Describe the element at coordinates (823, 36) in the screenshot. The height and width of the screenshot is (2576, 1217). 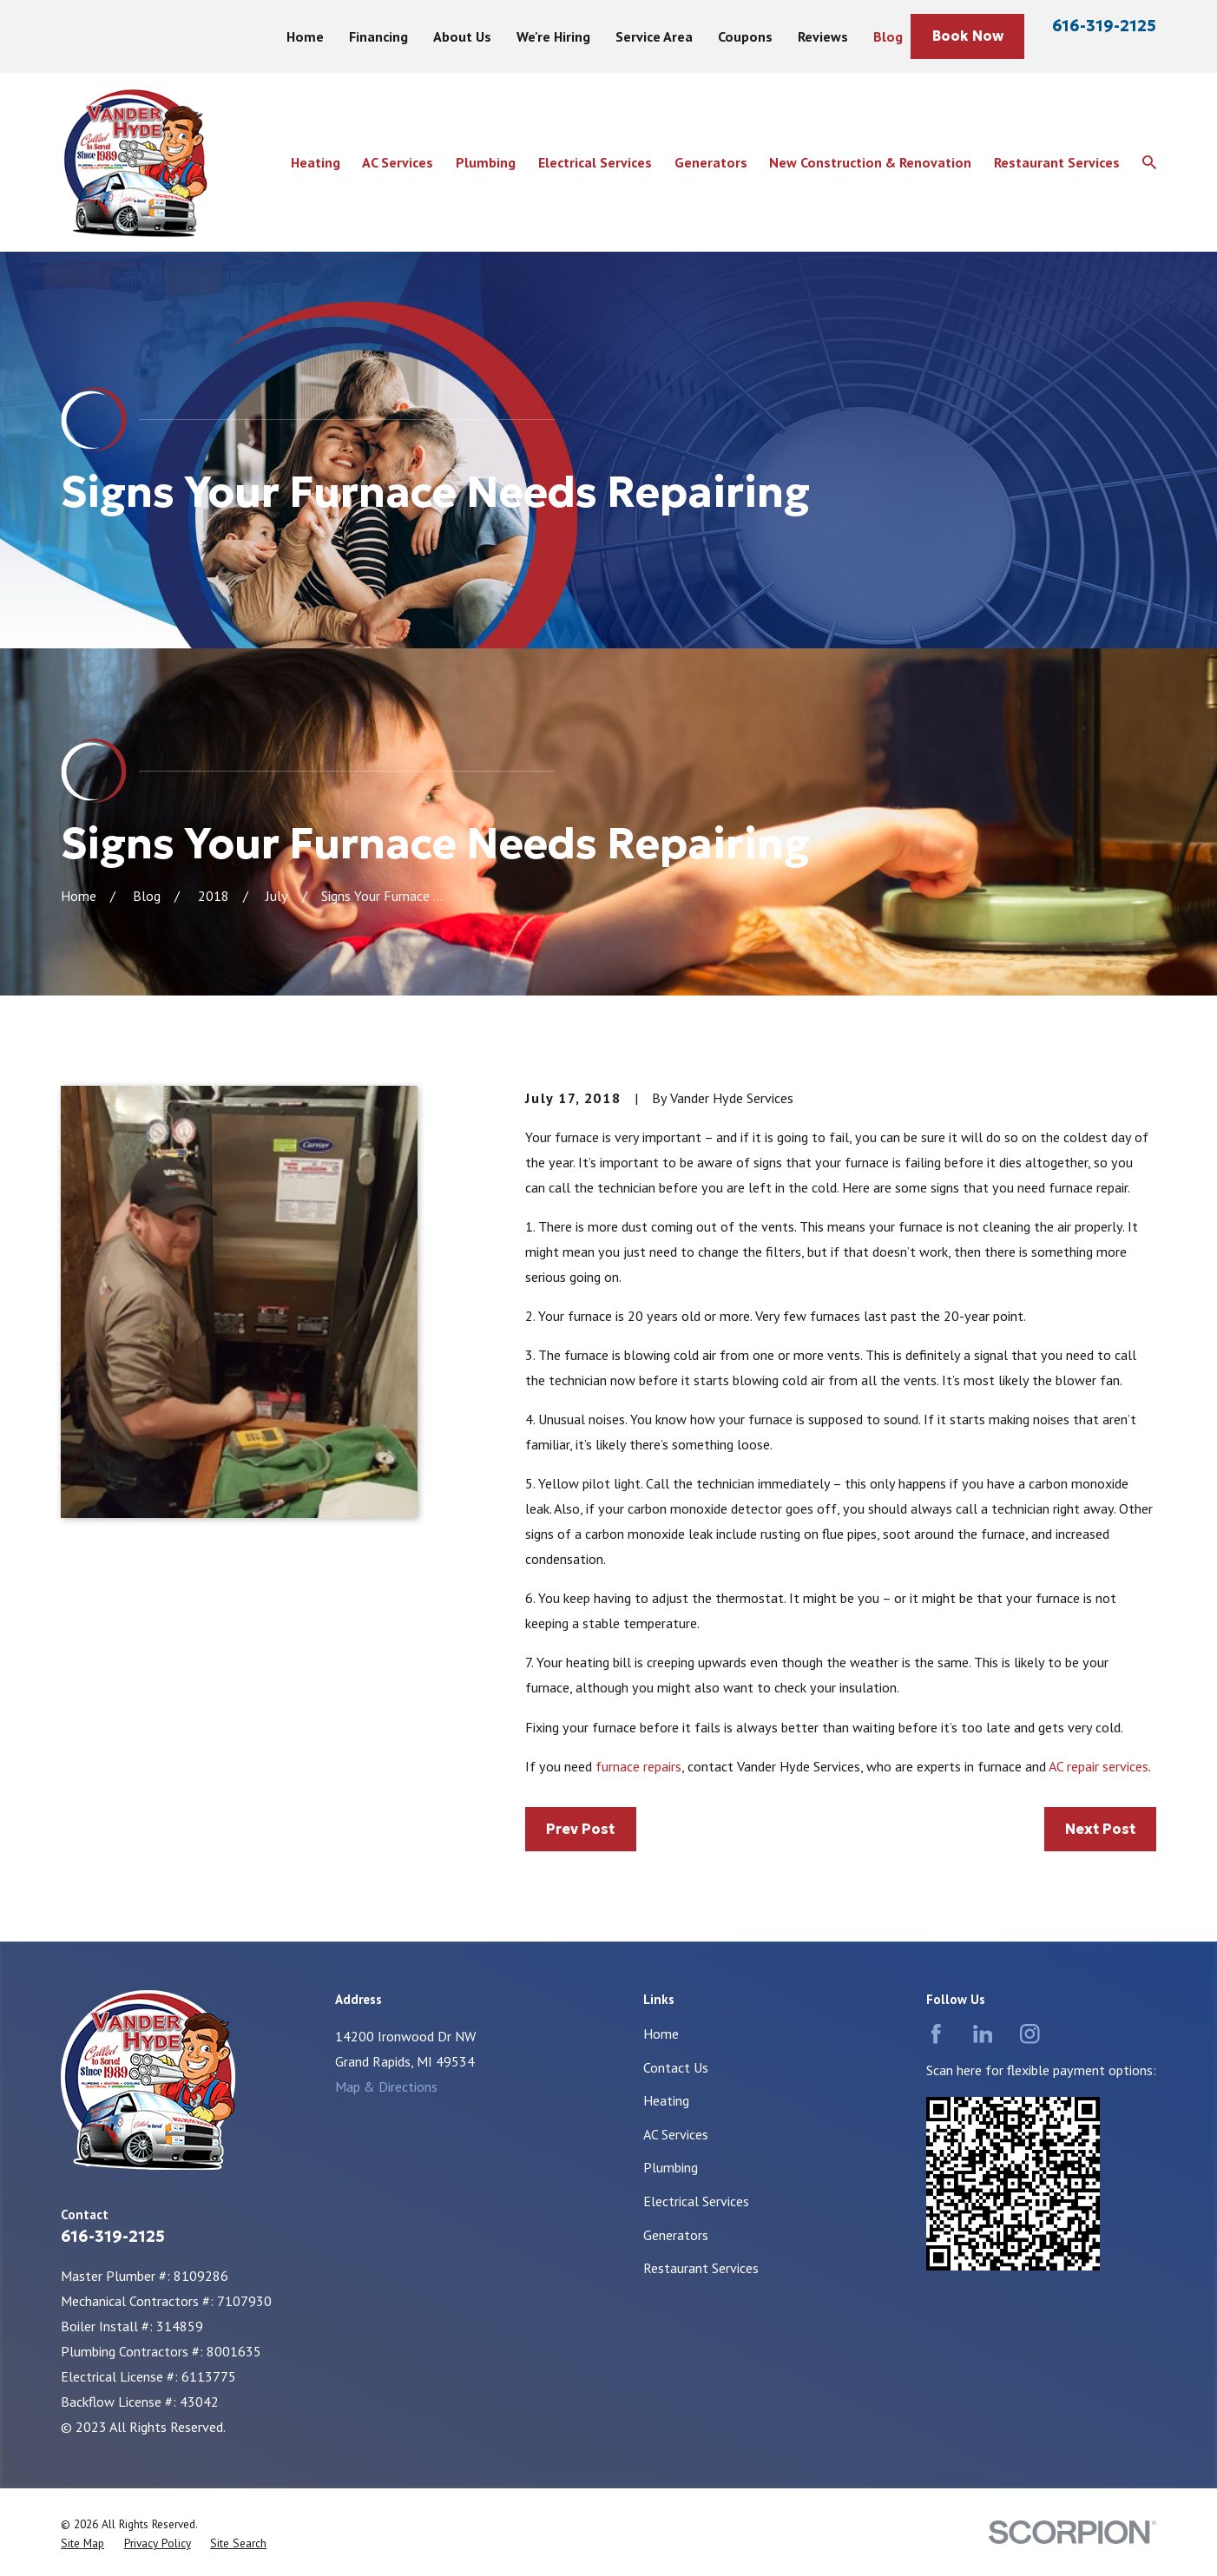
I see `Reviews` at that location.